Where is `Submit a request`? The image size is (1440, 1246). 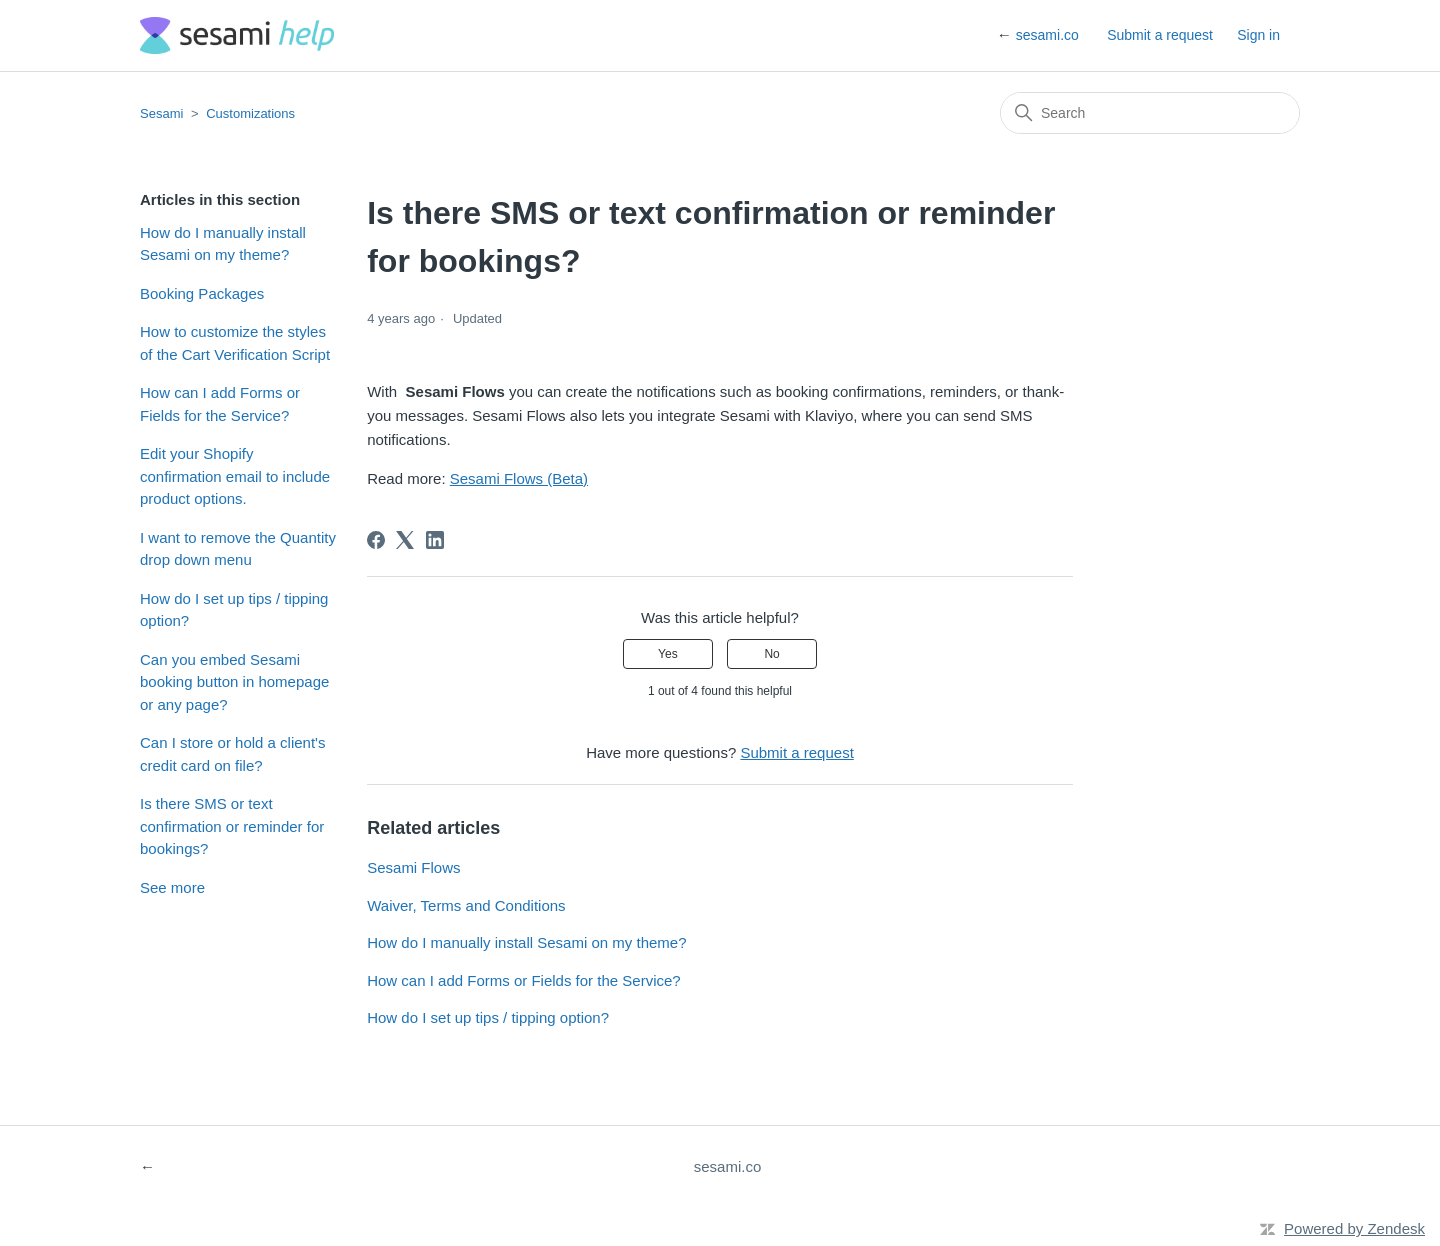
Submit a request is located at coordinates (1160, 35).